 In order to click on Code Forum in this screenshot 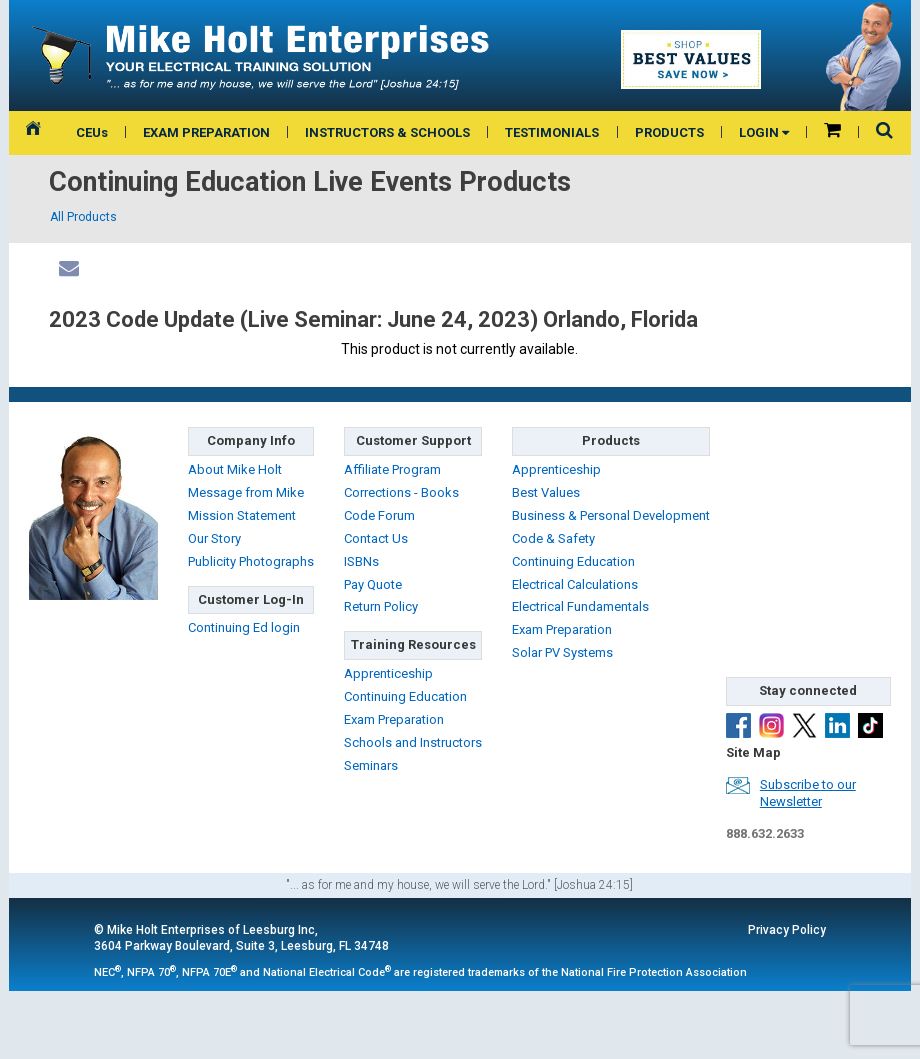, I will do `click(379, 515)`.